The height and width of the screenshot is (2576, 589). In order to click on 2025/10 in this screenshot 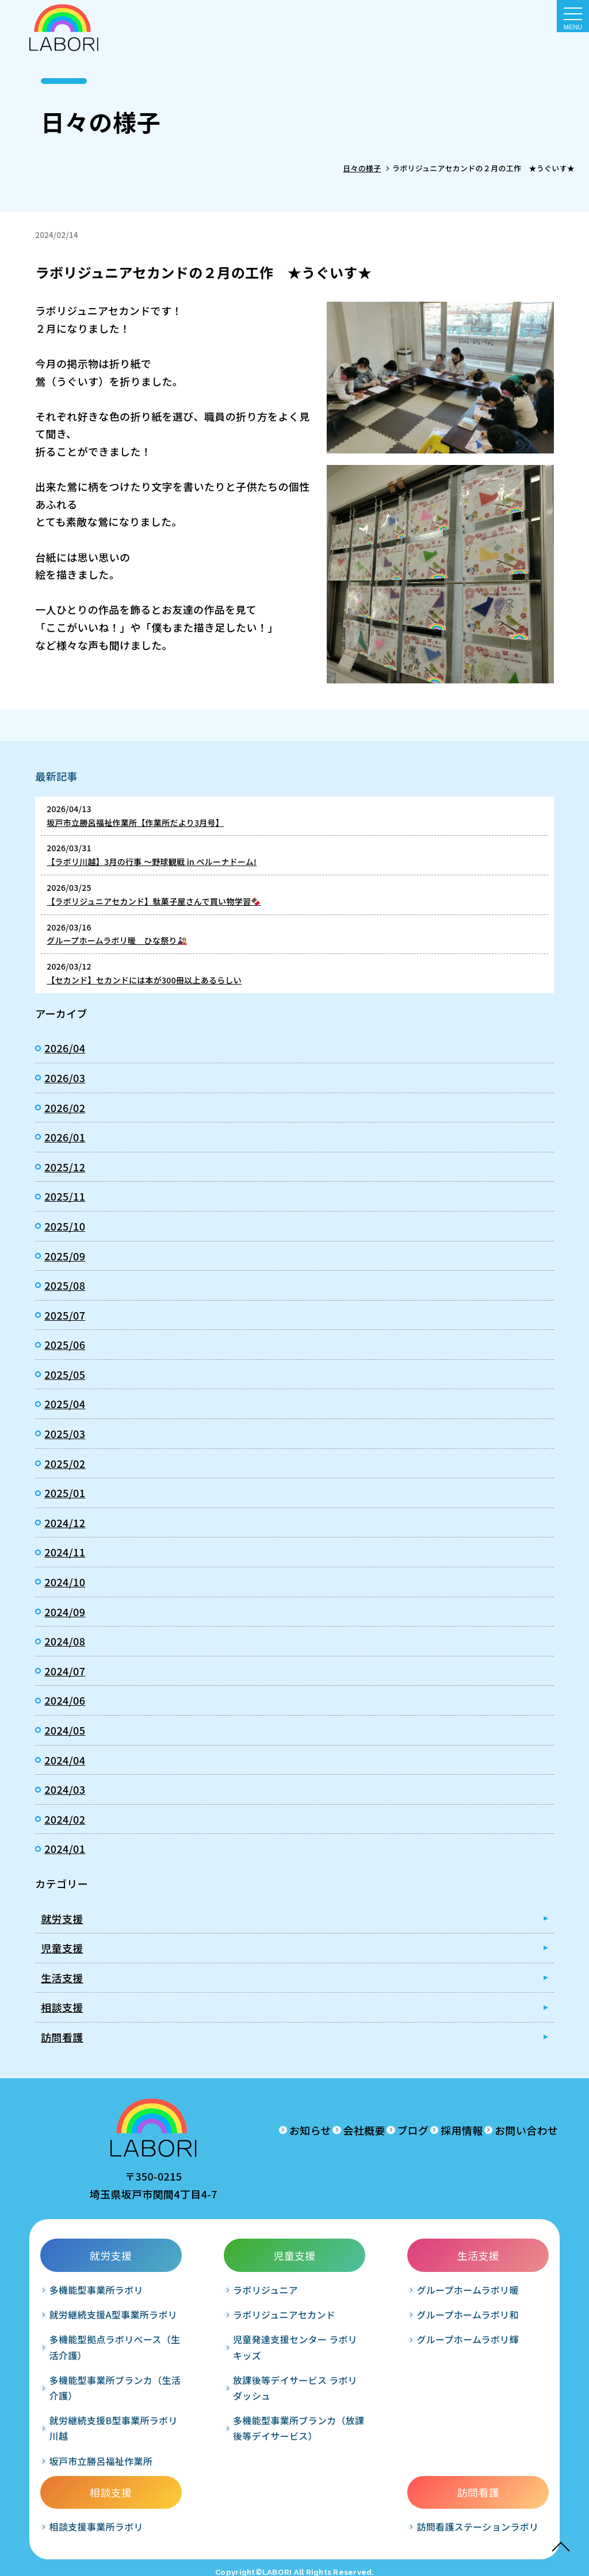, I will do `click(64, 1225)`.